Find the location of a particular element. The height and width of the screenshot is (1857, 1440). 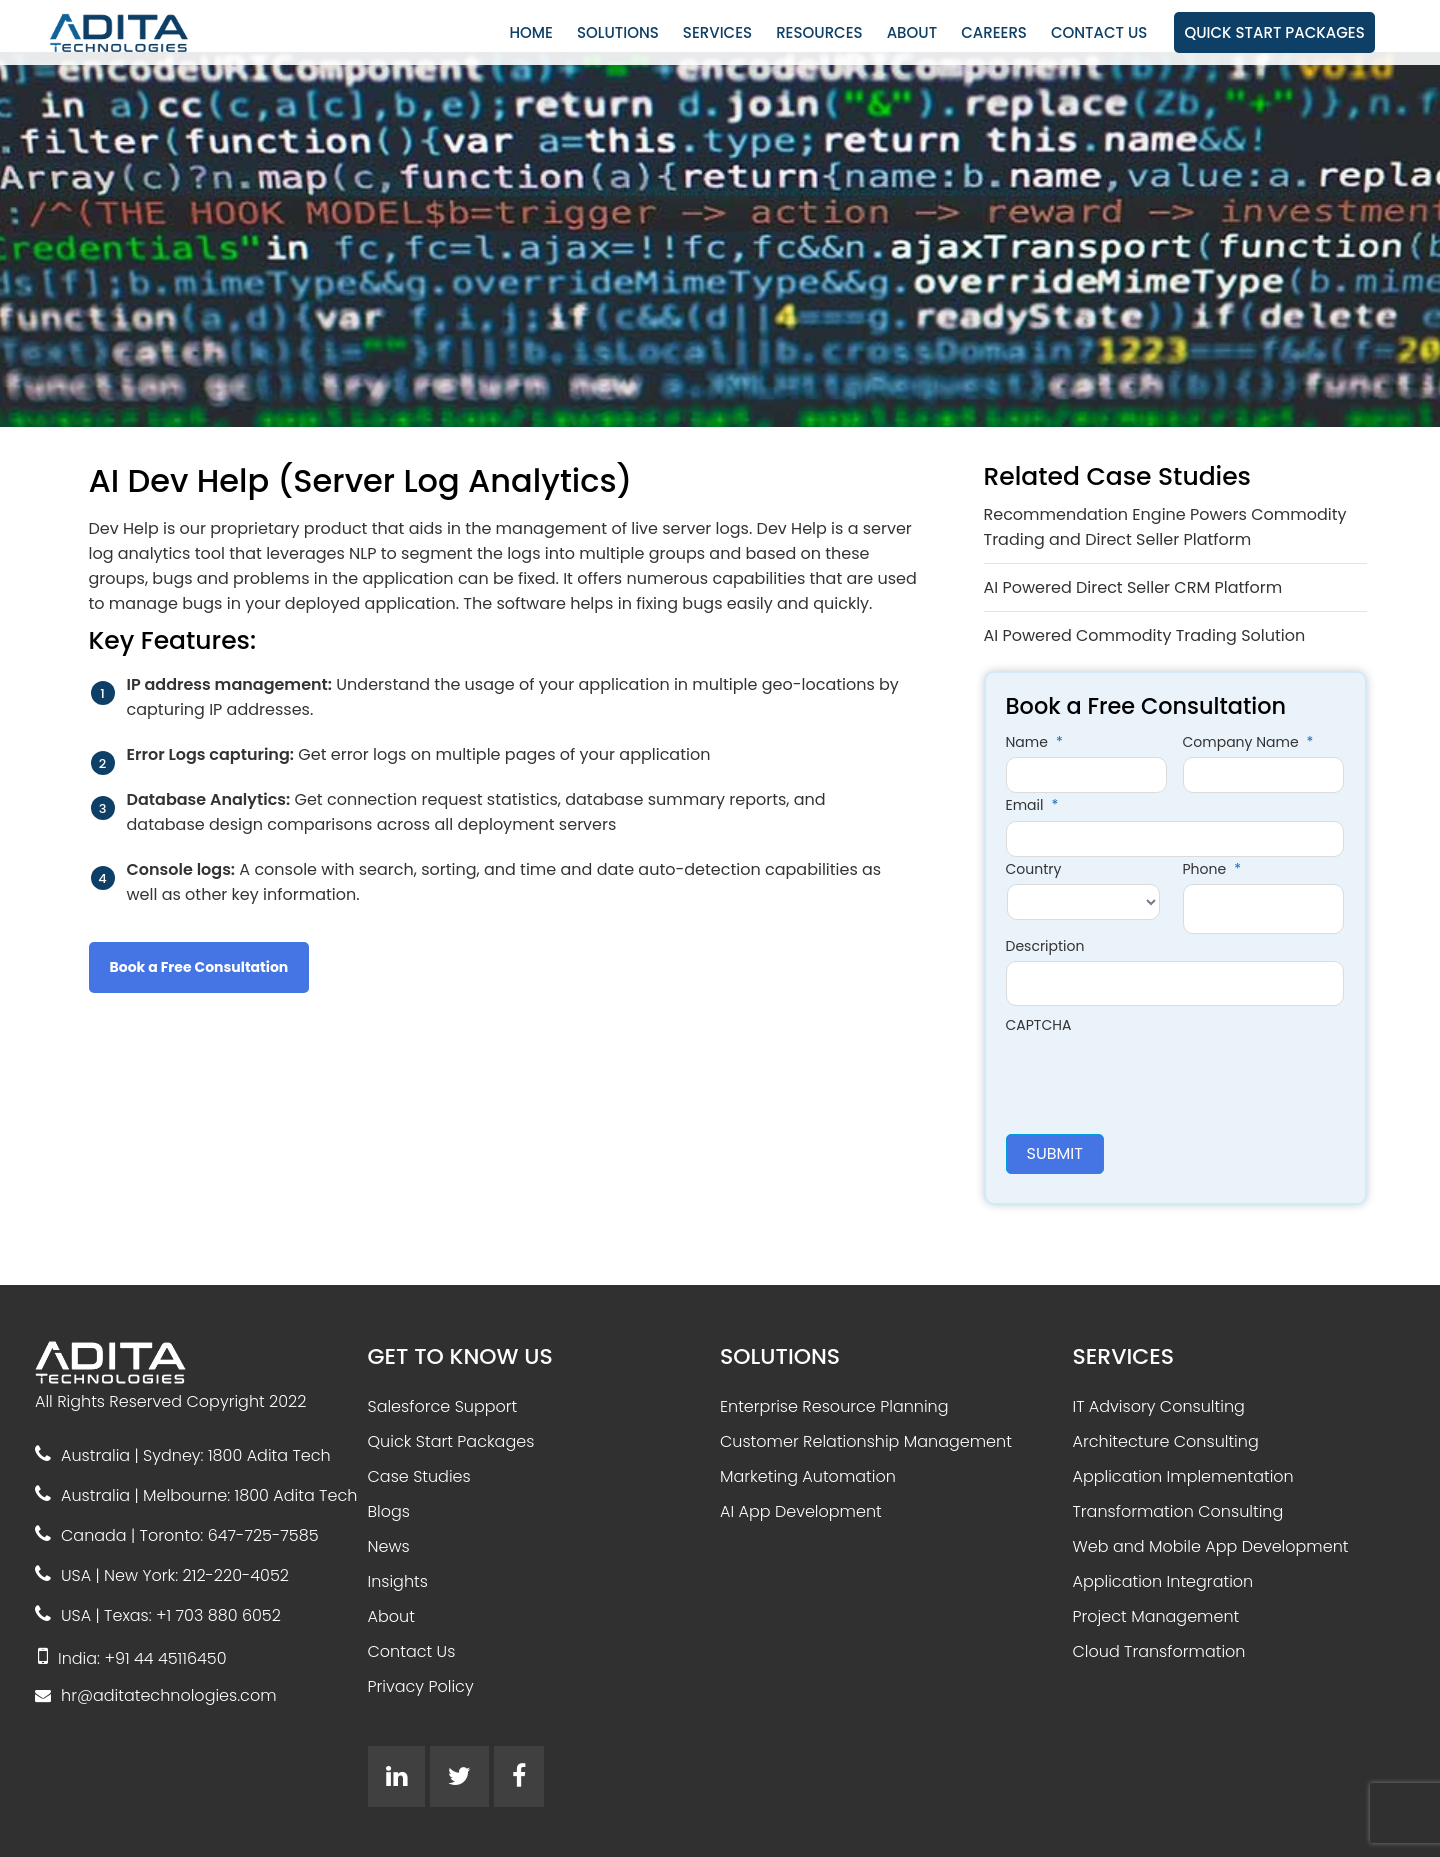

Description is located at coordinates (1045, 946).